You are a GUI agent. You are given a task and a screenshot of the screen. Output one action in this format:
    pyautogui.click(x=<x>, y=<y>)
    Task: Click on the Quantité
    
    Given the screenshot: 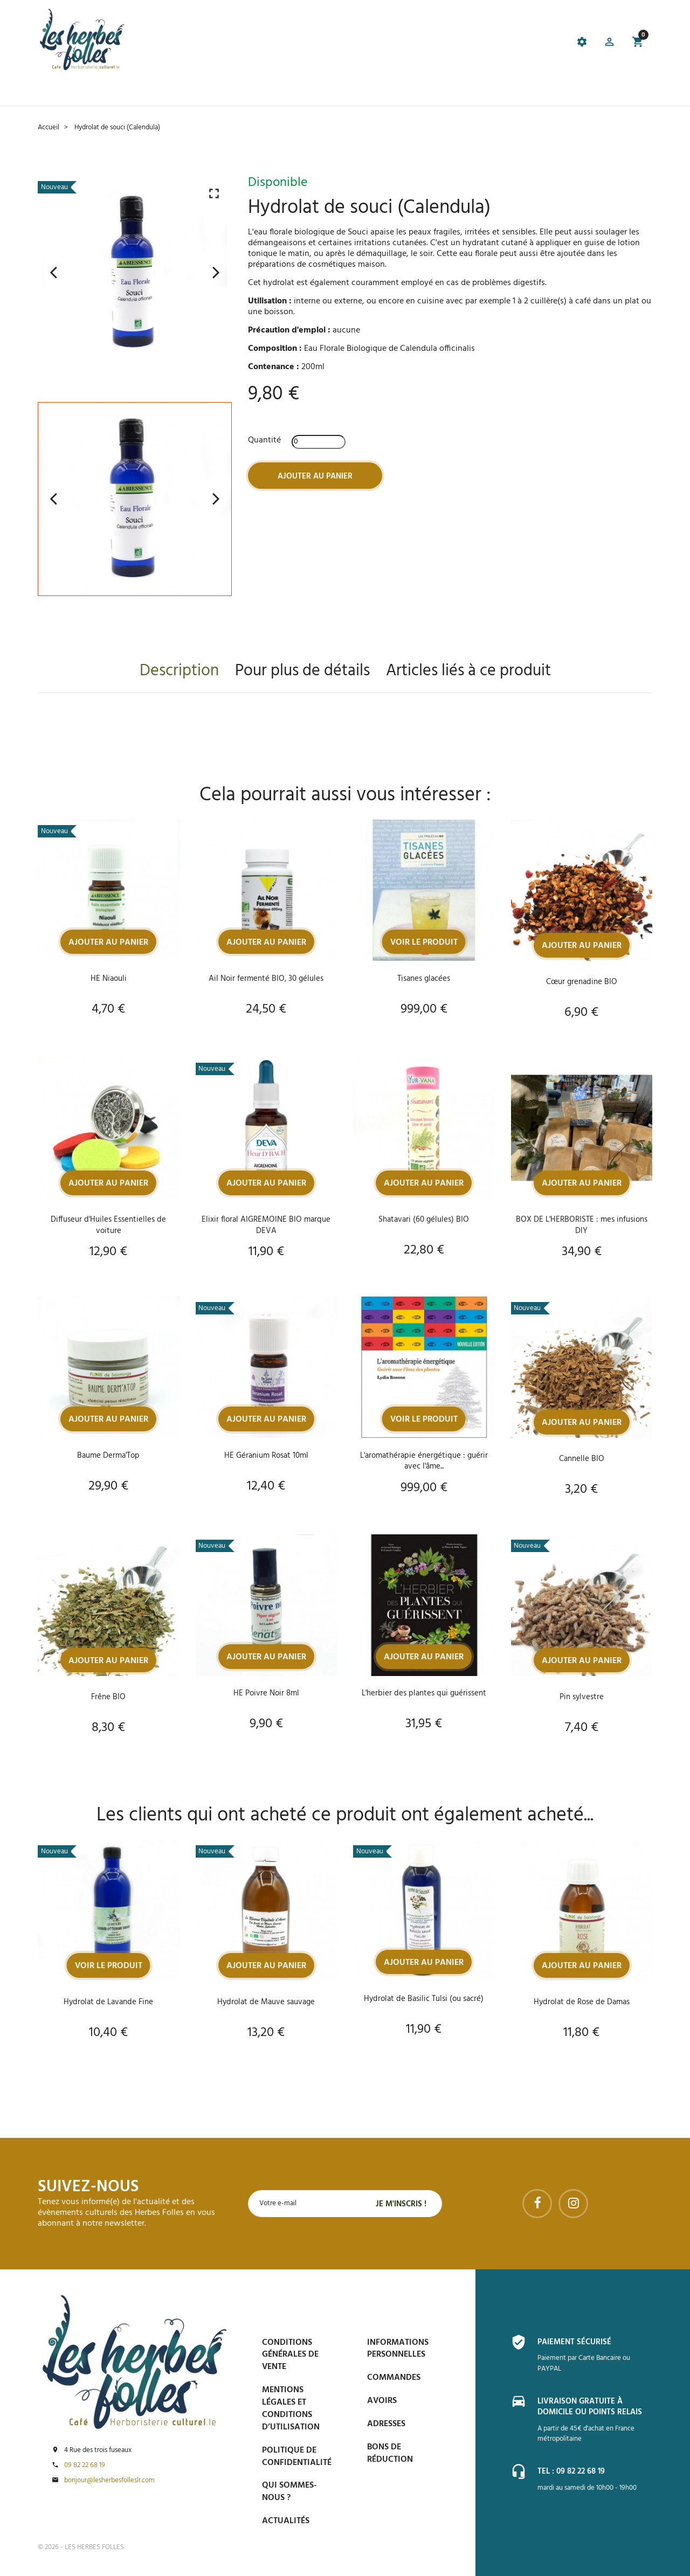 What is the action you would take?
    pyautogui.click(x=264, y=440)
    